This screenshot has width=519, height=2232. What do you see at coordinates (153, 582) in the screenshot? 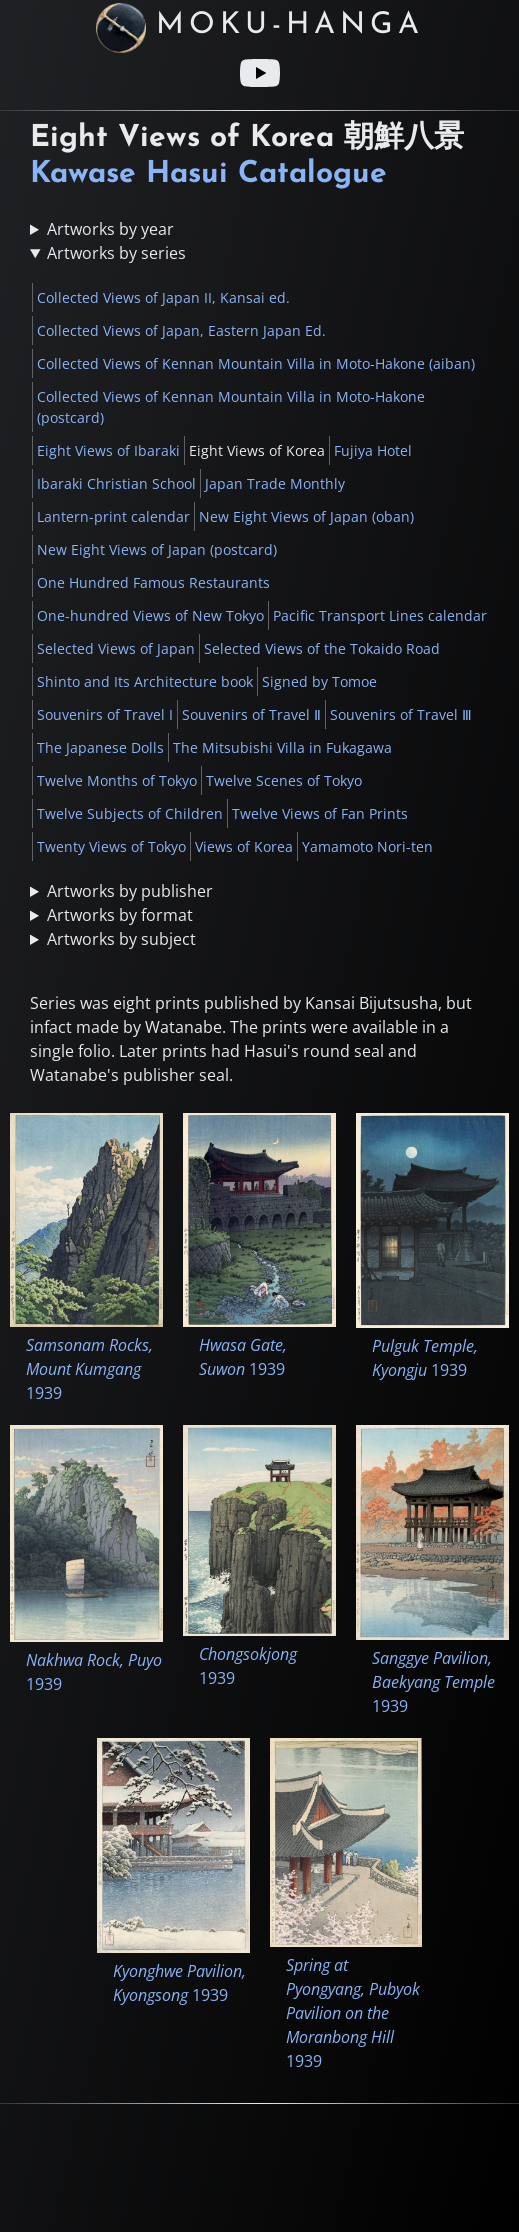
I see `One Hundred Famous Restaurants` at bounding box center [153, 582].